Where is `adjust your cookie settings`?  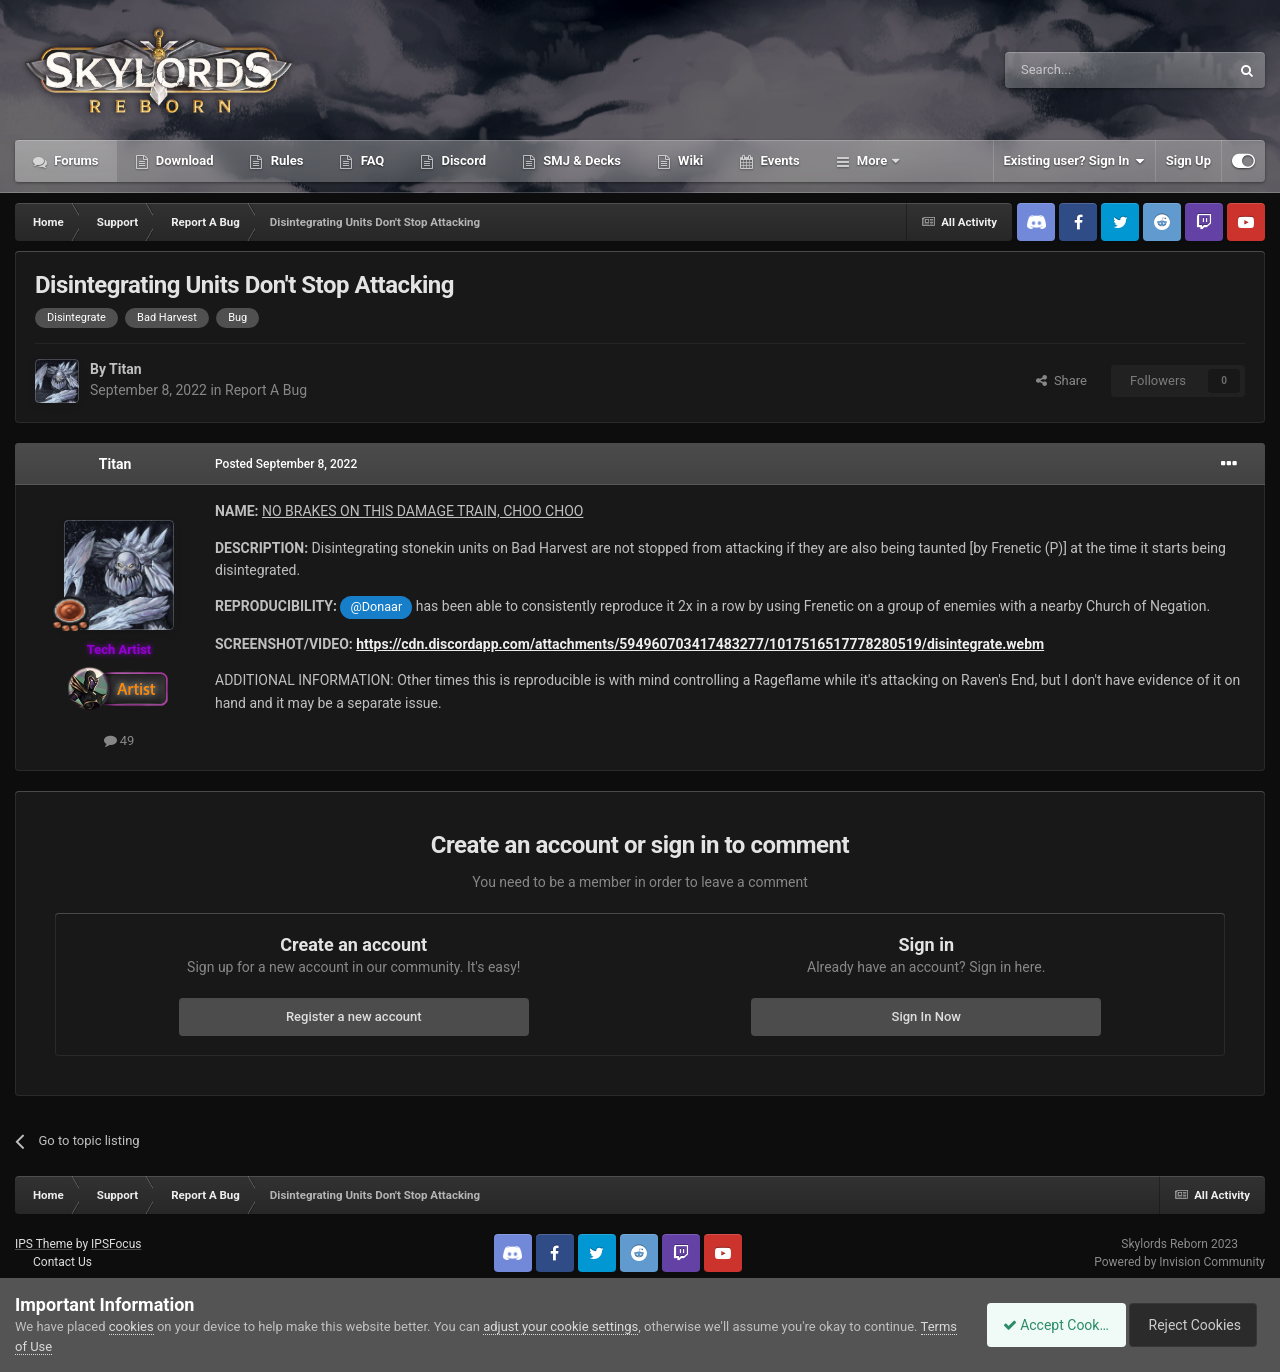 adjust your cookie settings is located at coordinates (560, 1326).